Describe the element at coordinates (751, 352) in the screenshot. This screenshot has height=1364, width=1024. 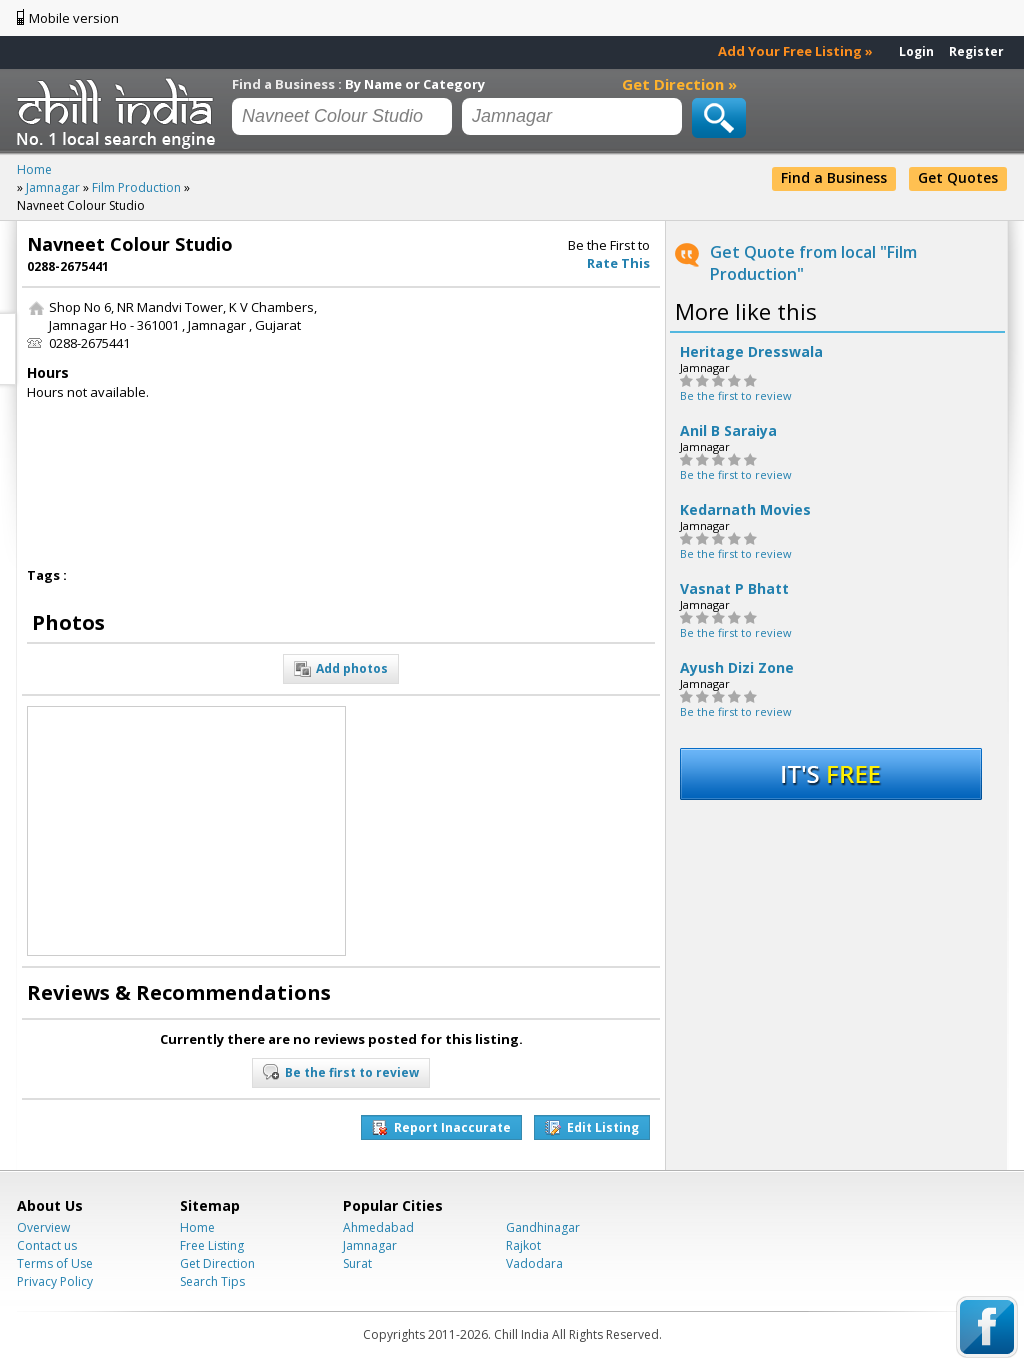
I see `Heritage Dresswala` at that location.